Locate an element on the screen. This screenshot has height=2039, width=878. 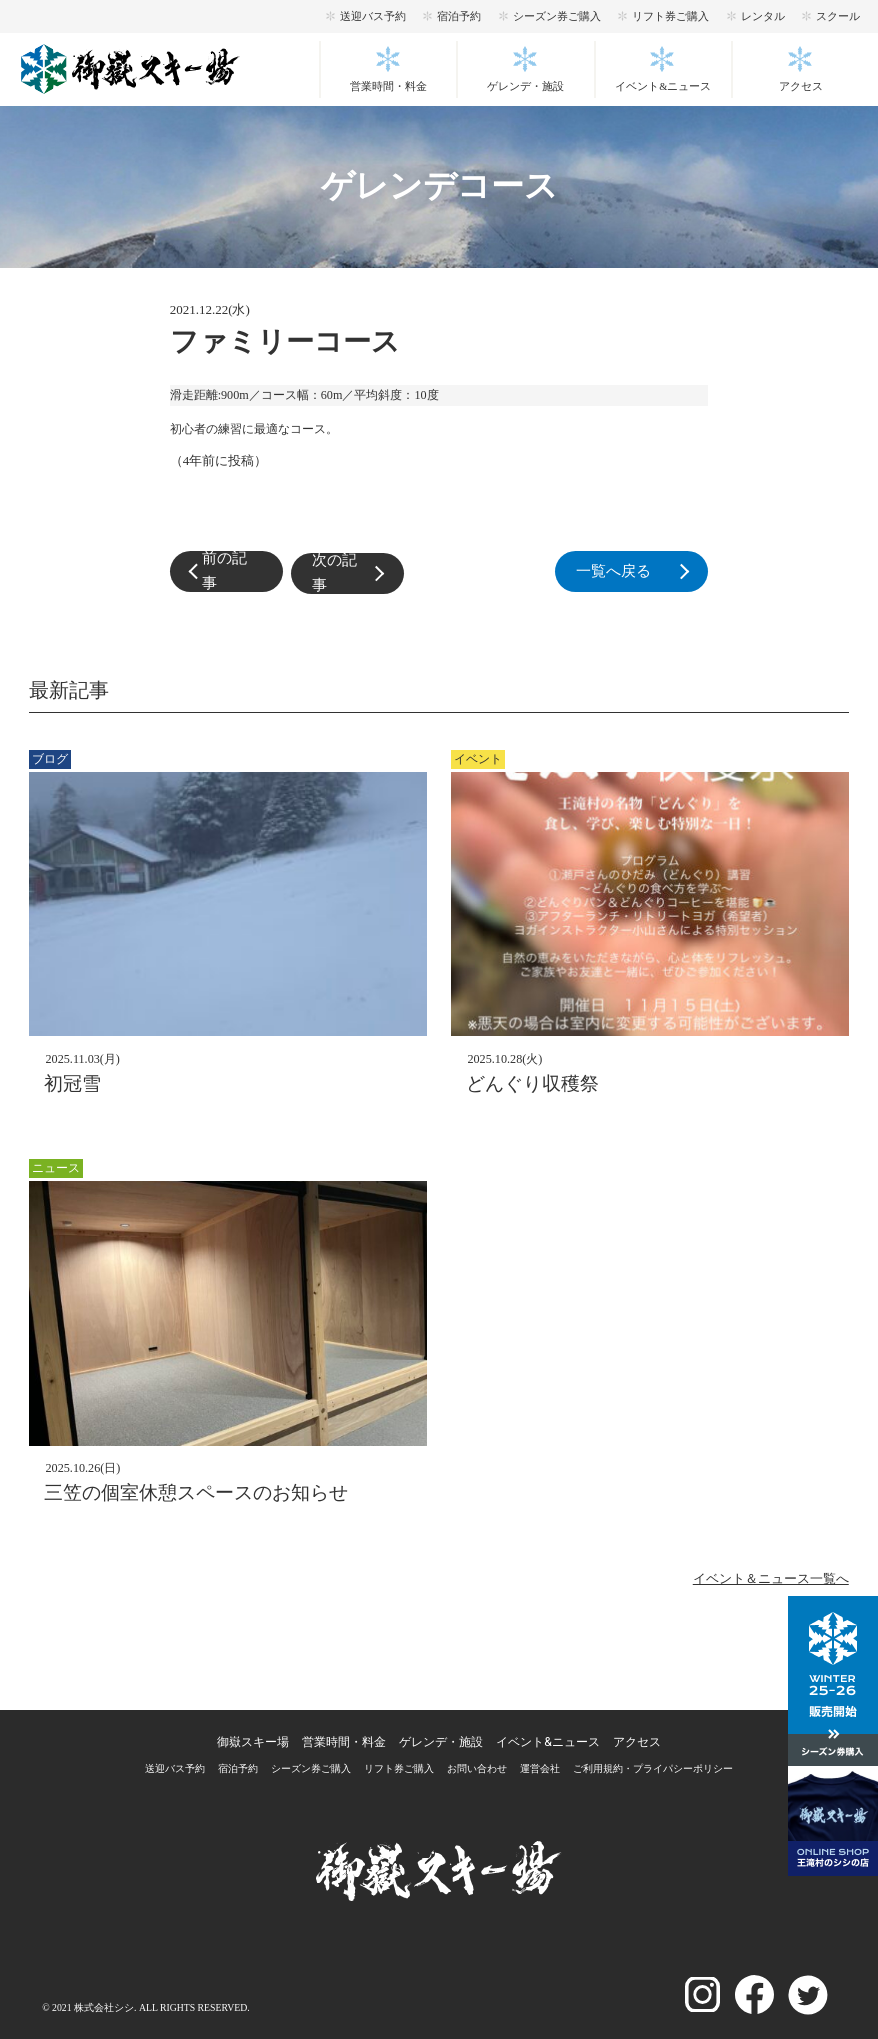
レンタル is located at coordinates (763, 16).